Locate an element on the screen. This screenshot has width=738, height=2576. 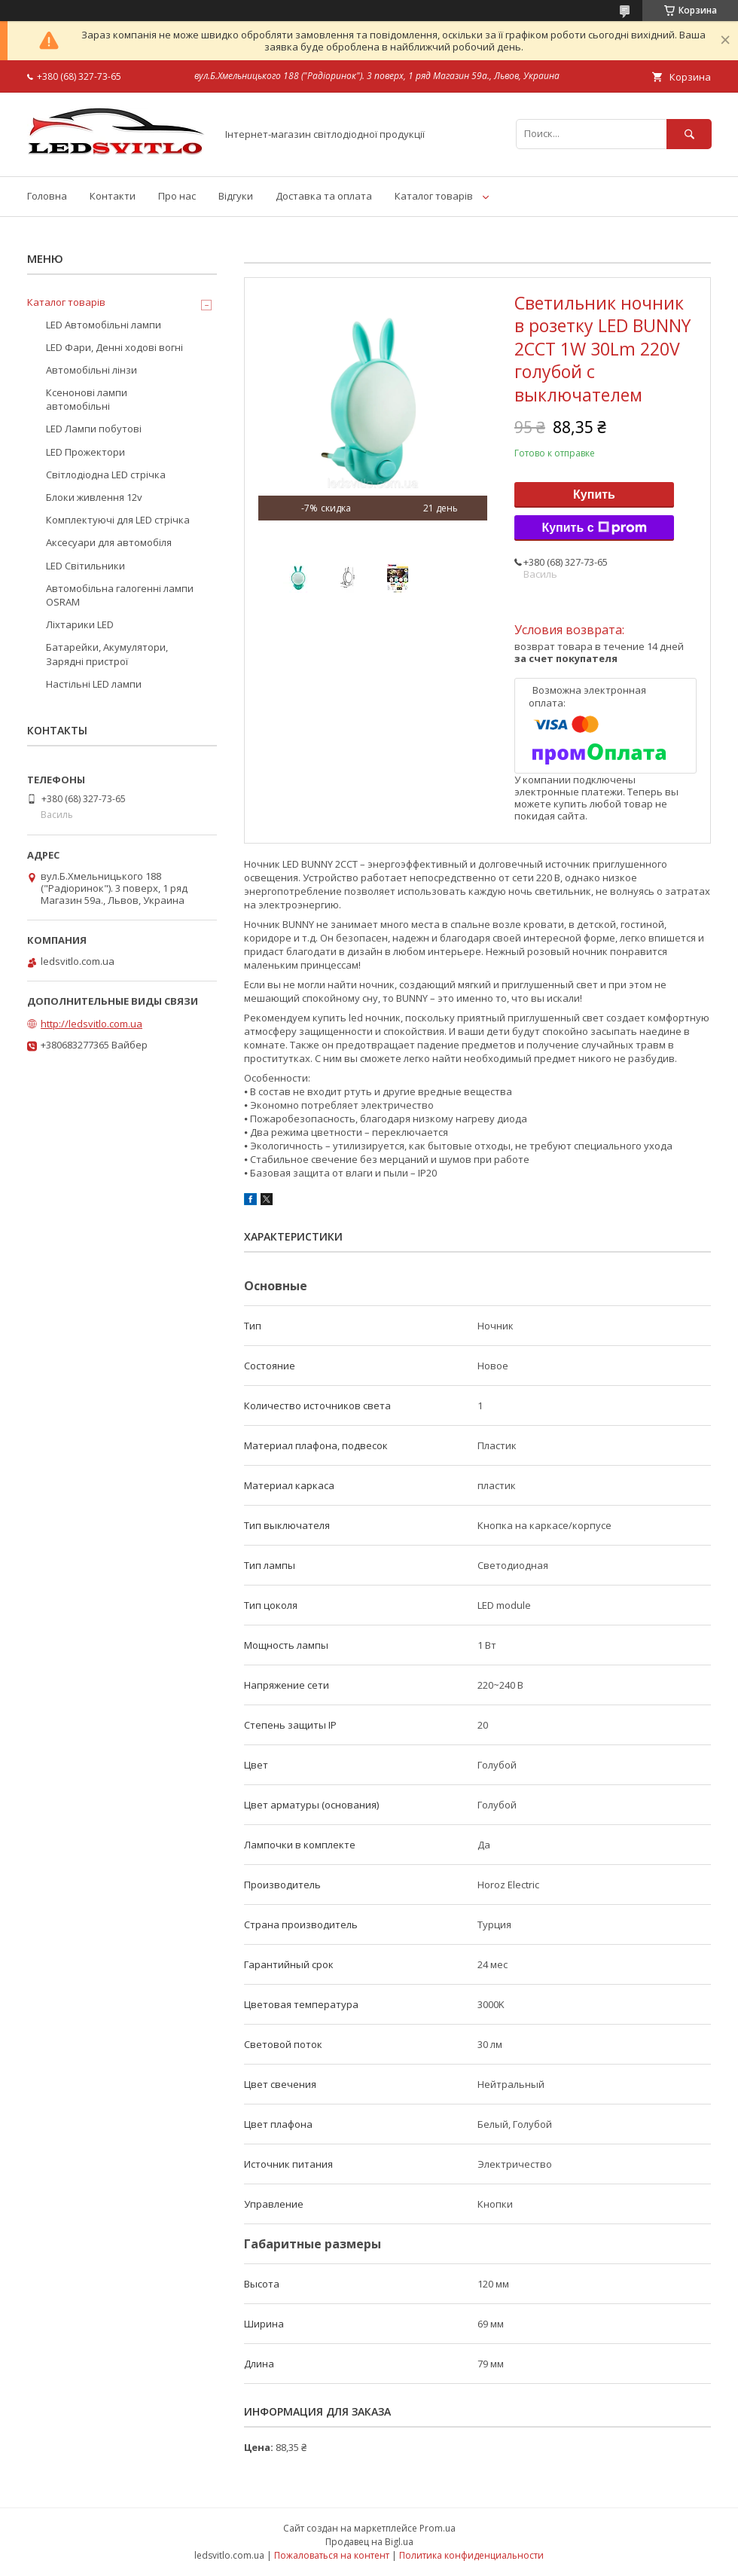
Батарейки, Акумулятори, Зарядні пристрої is located at coordinates (107, 653).